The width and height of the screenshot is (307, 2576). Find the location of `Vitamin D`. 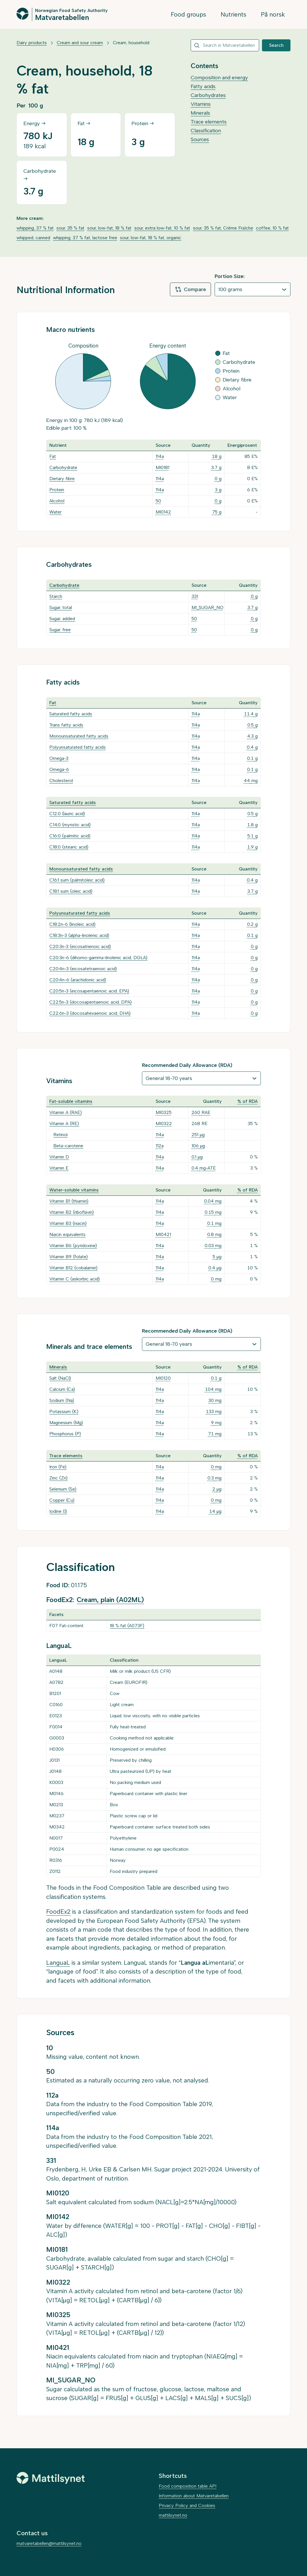

Vitamin D is located at coordinates (59, 1157).